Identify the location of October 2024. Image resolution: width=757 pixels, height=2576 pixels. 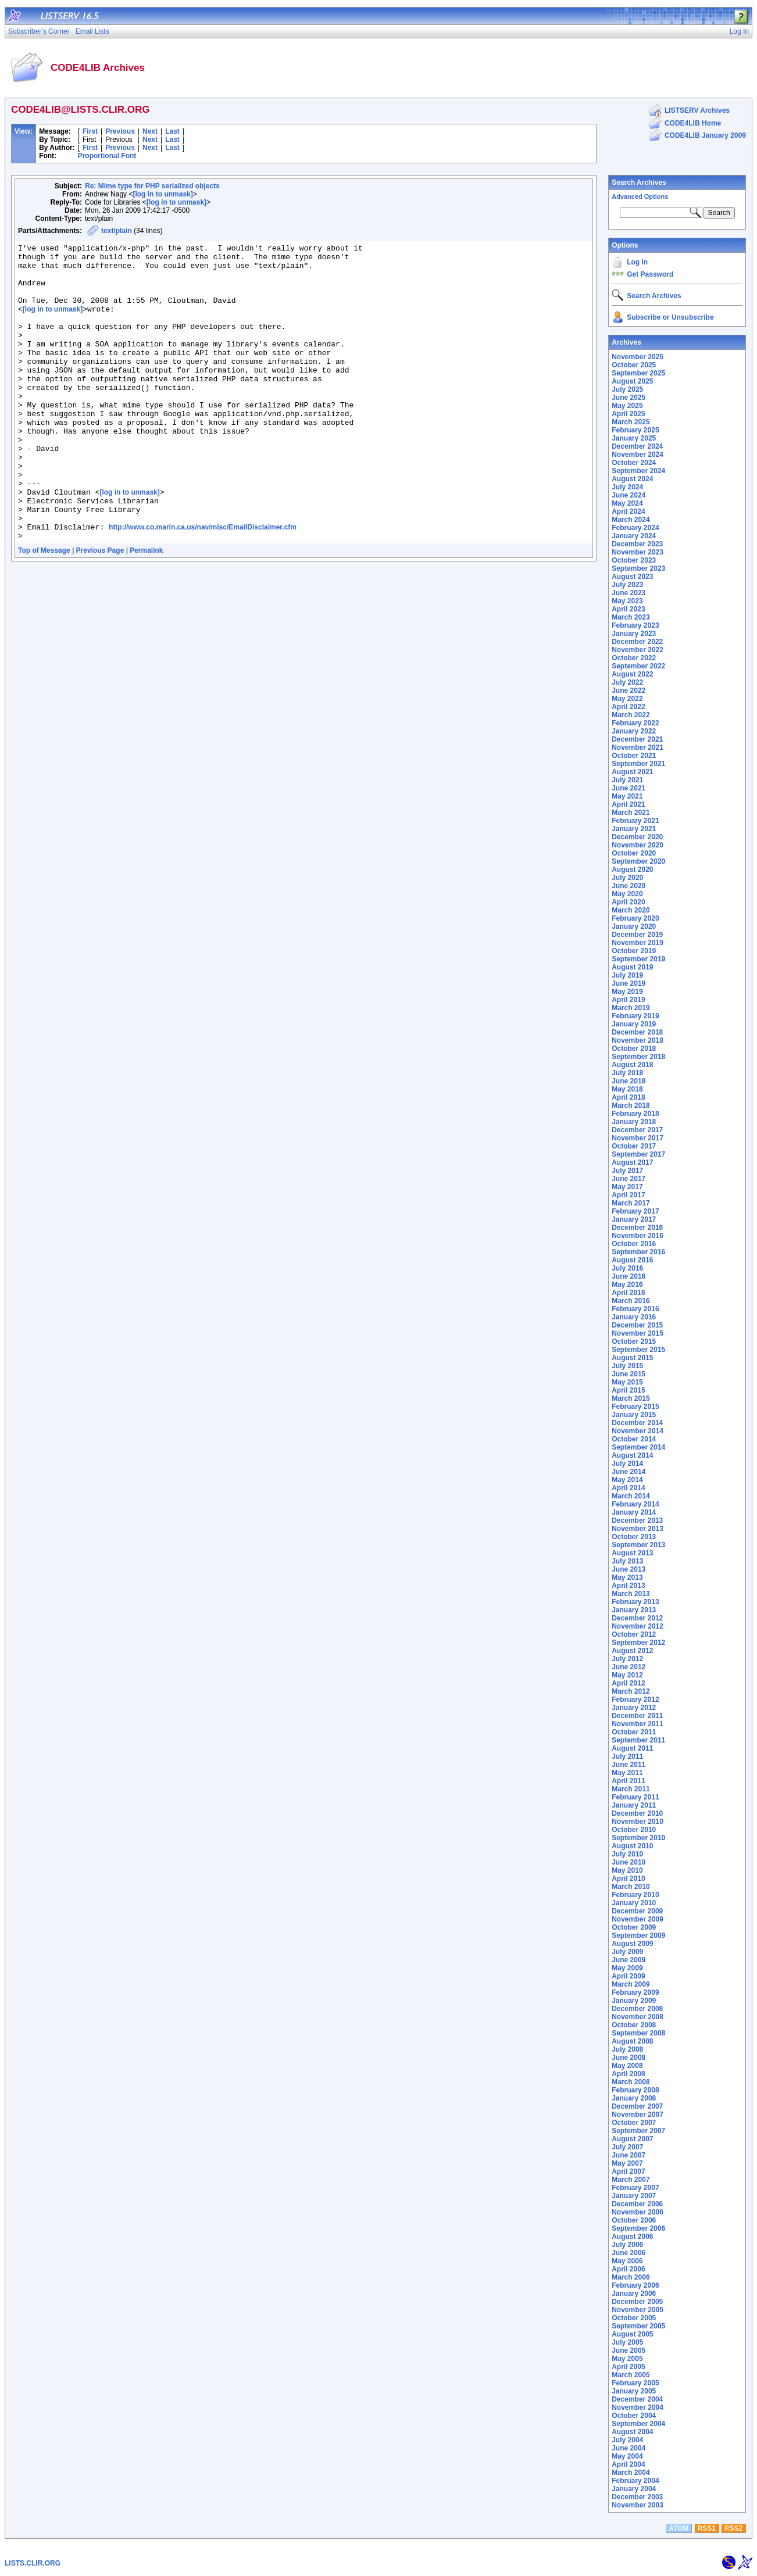
(634, 463).